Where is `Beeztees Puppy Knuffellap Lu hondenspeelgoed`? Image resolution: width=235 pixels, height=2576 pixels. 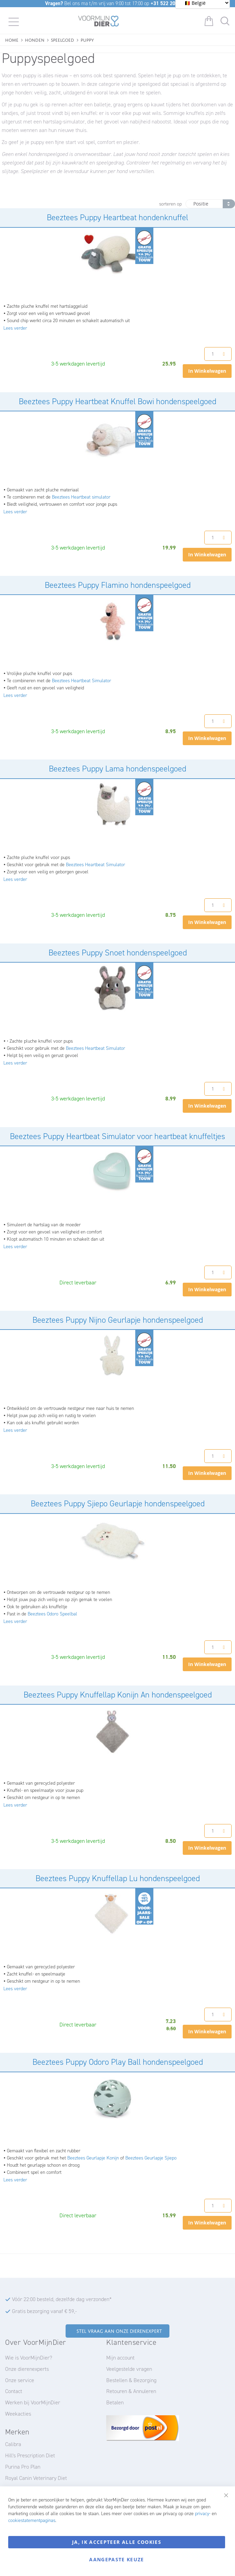
Beeztees Puppy Knuffellap Lu hondenspeelgoed is located at coordinates (118, 1878).